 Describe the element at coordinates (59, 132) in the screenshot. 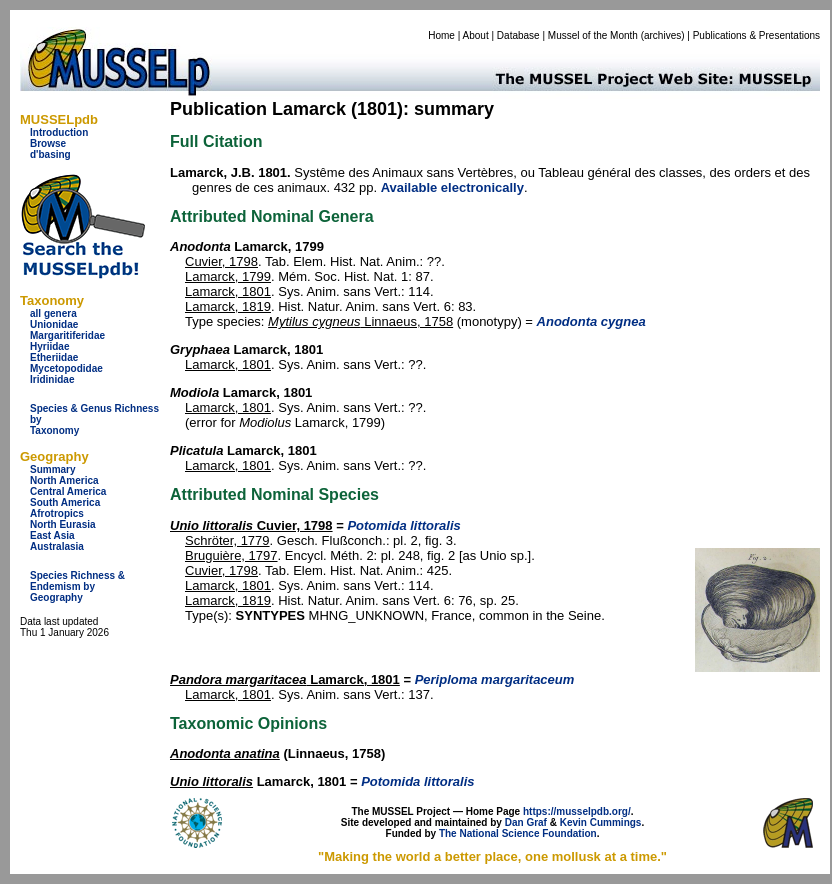

I see `Introduction` at that location.